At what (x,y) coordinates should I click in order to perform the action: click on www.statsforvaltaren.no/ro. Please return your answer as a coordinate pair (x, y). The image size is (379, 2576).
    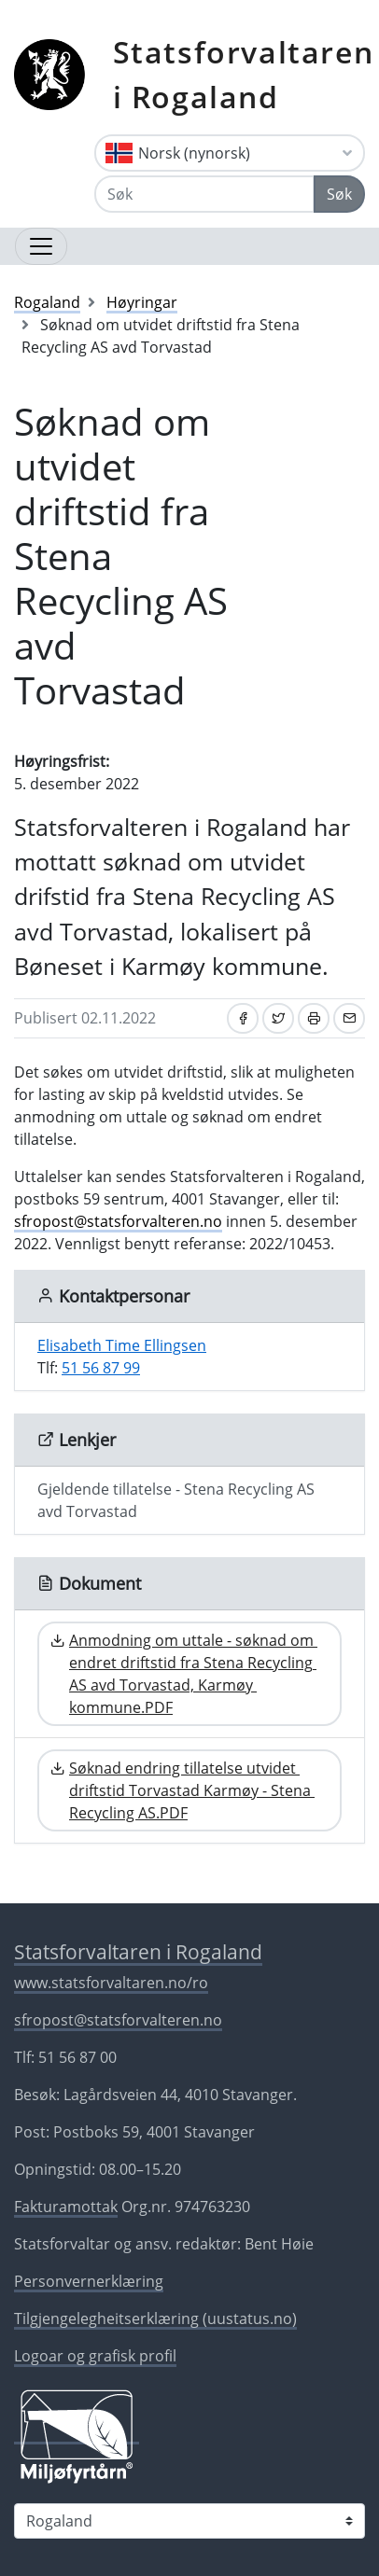
    Looking at the image, I should click on (111, 1982).